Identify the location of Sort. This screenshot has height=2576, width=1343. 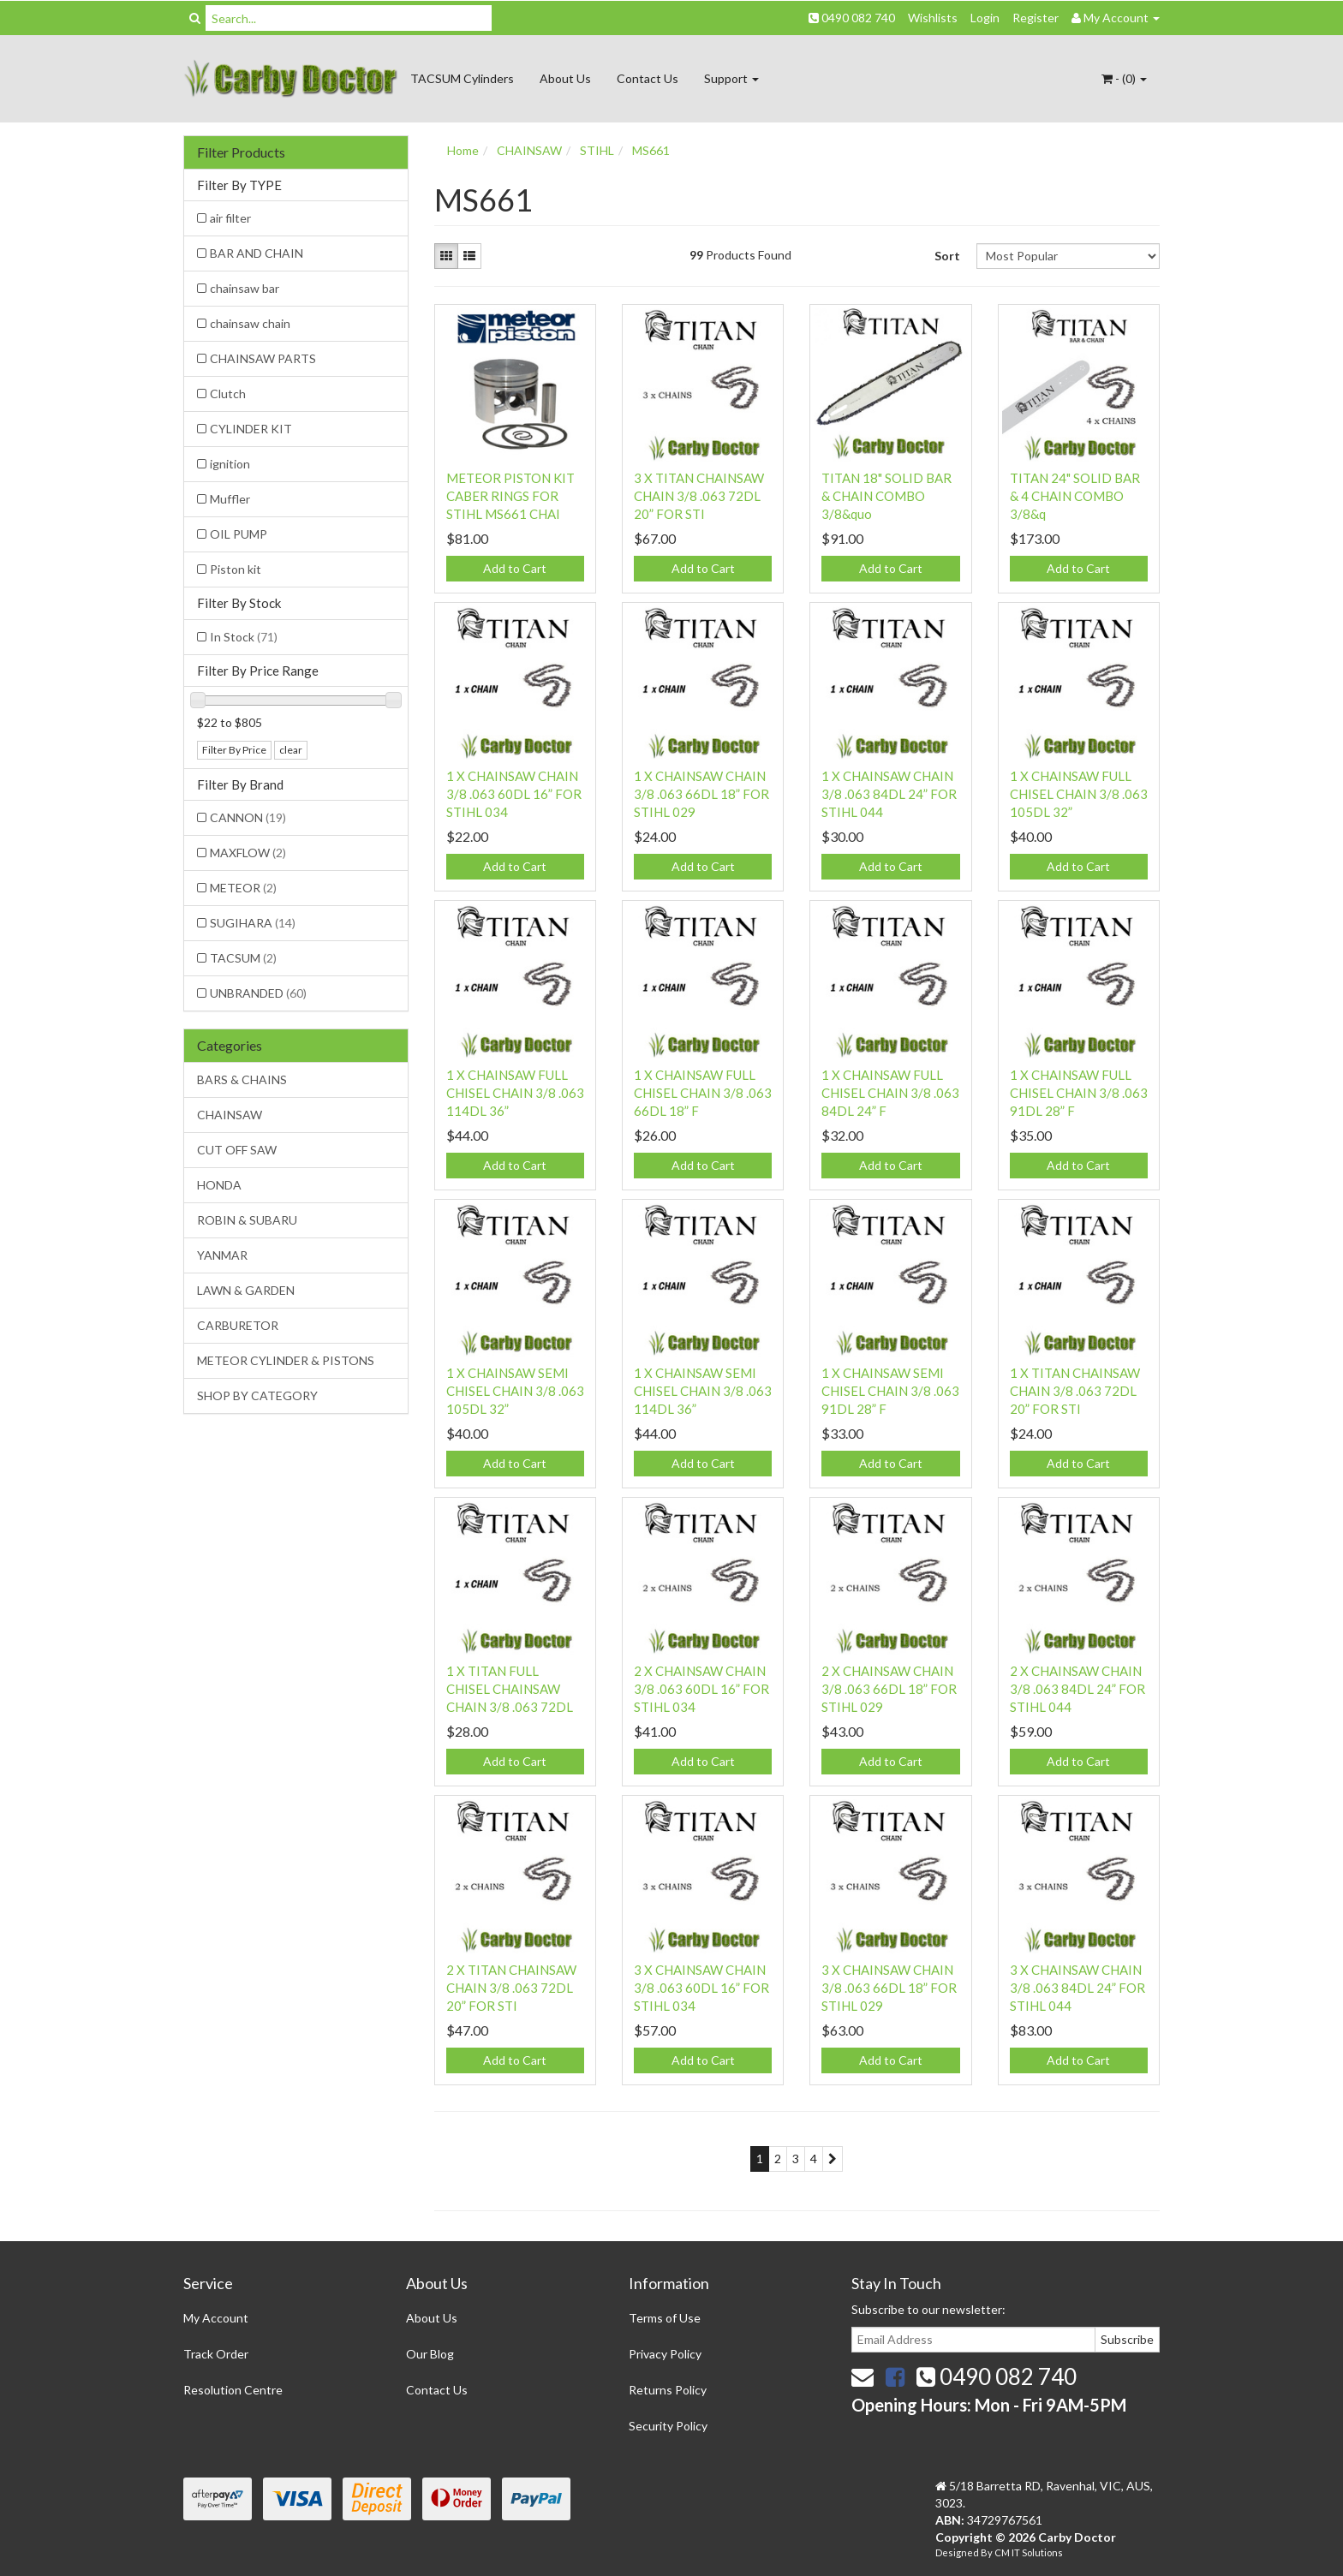
(947, 255).